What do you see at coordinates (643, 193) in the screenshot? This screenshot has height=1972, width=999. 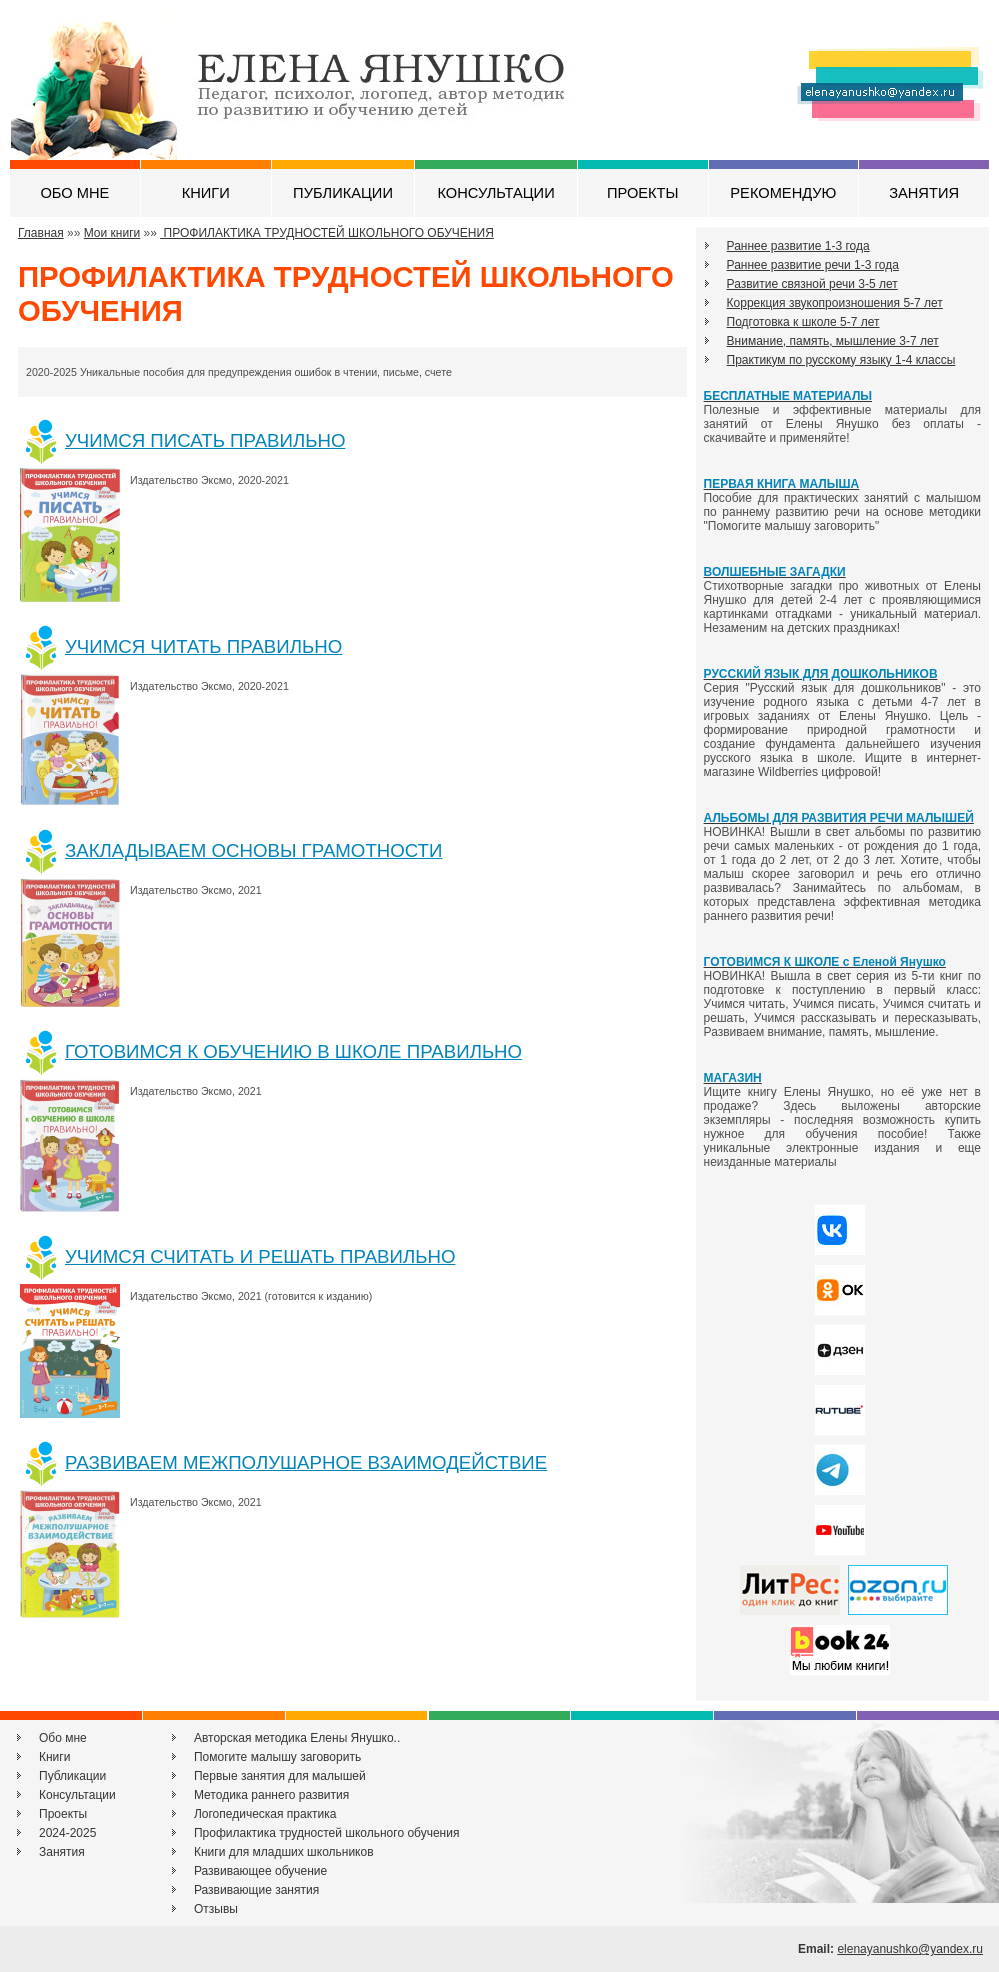 I see `ПРОЕКТЫ` at bounding box center [643, 193].